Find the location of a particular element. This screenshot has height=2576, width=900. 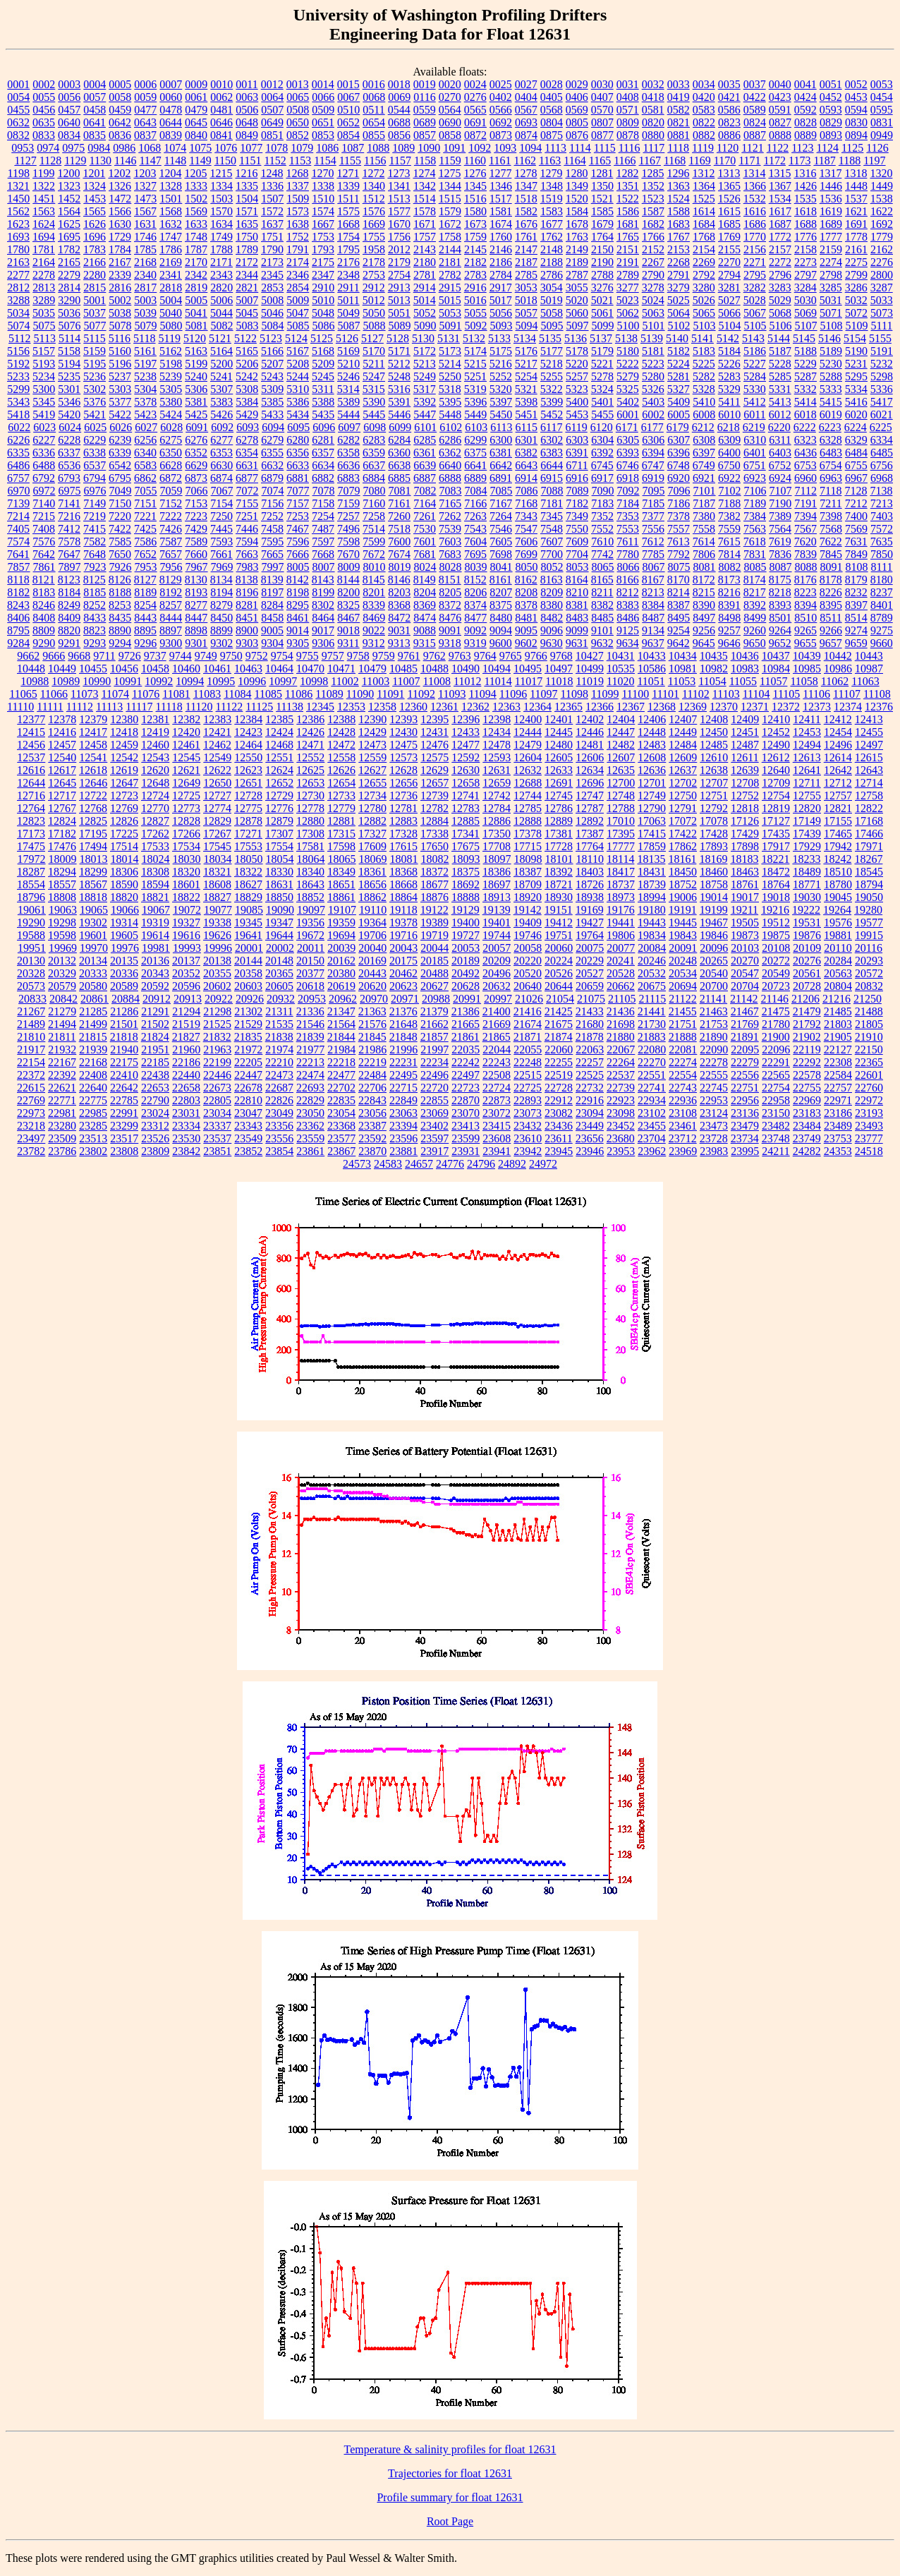

24282 is located at coordinates (807, 1151).